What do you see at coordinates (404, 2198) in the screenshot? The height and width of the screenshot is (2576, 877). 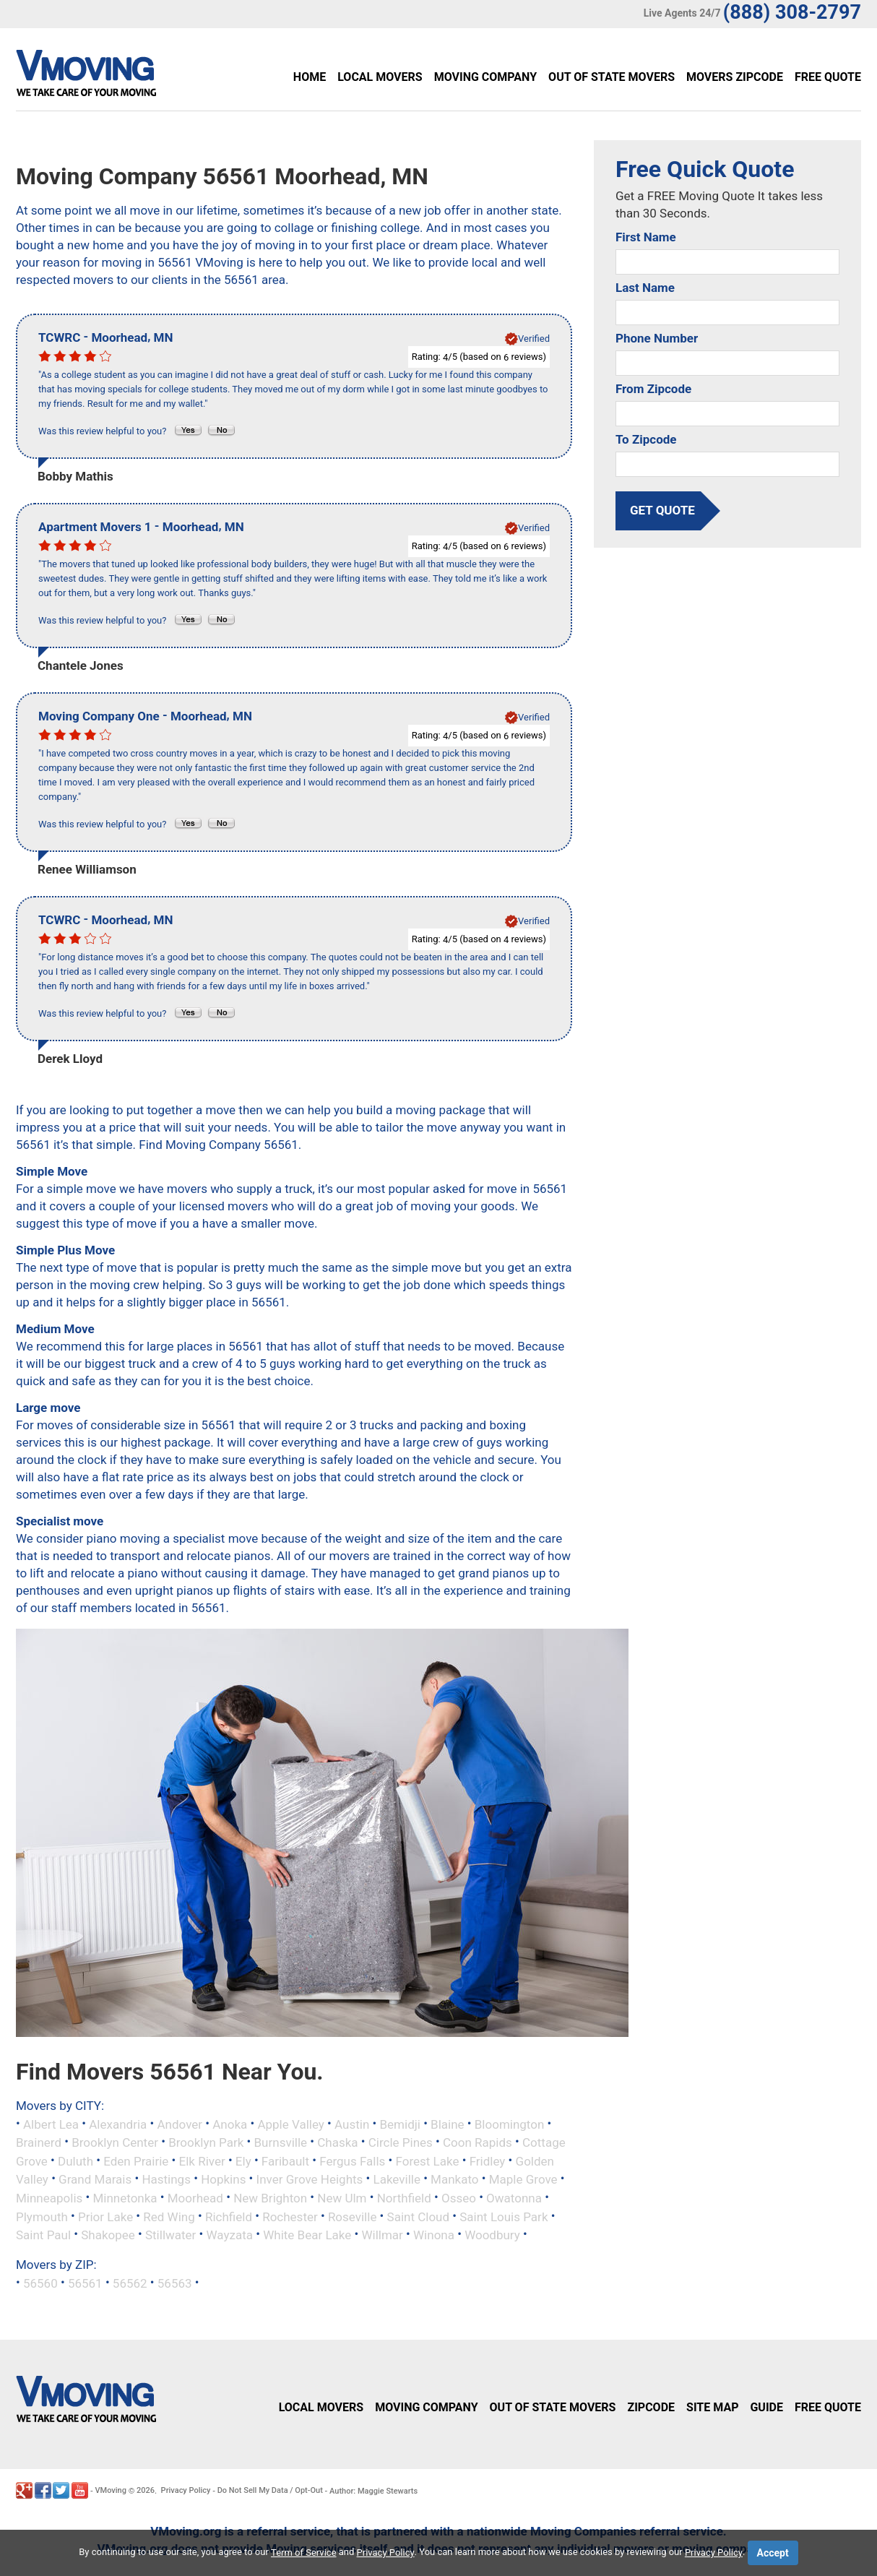 I see `Northfield` at bounding box center [404, 2198].